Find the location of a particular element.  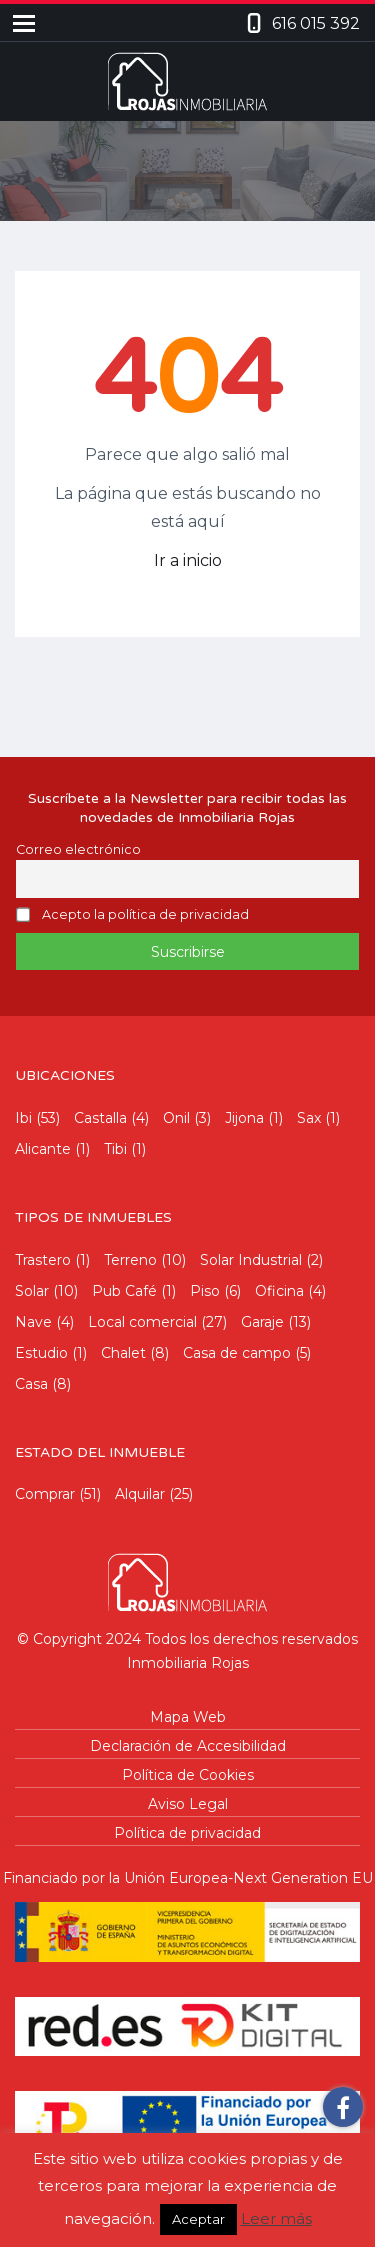

Inmobiliaria Rojas is located at coordinates (188, 1663).